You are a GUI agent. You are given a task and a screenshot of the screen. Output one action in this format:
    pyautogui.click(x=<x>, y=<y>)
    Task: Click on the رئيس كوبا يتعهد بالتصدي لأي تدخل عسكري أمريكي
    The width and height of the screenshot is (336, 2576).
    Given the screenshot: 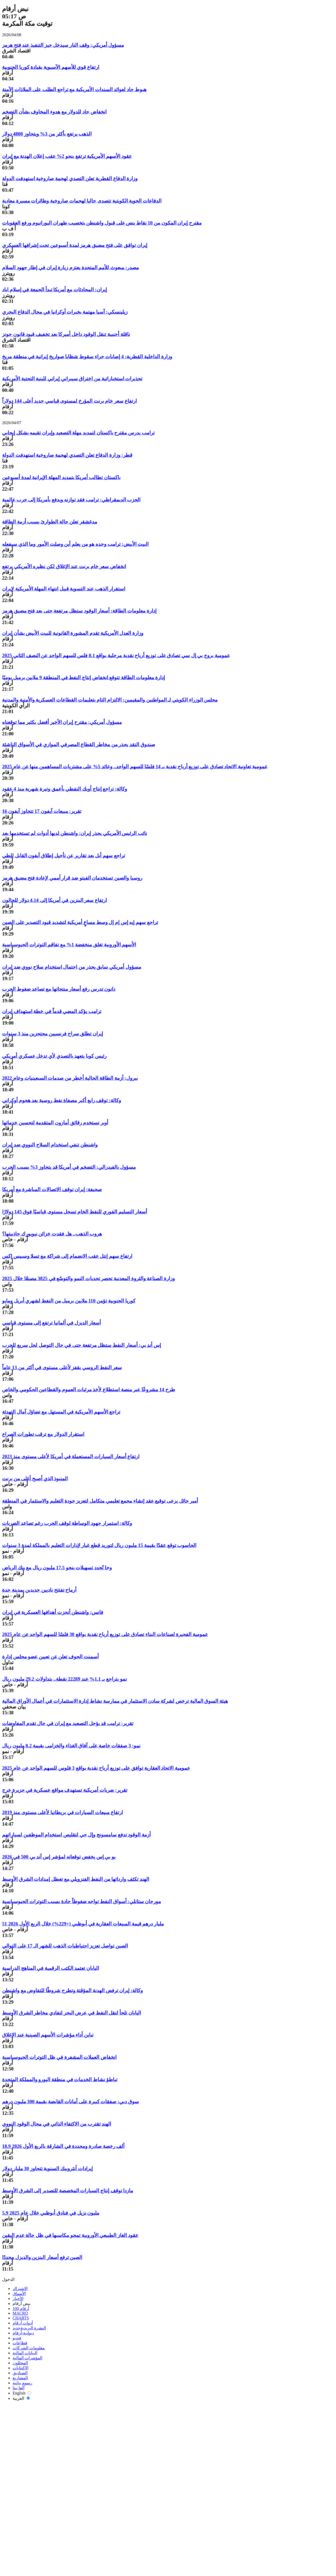 What is the action you would take?
    pyautogui.click(x=54, y=1056)
    